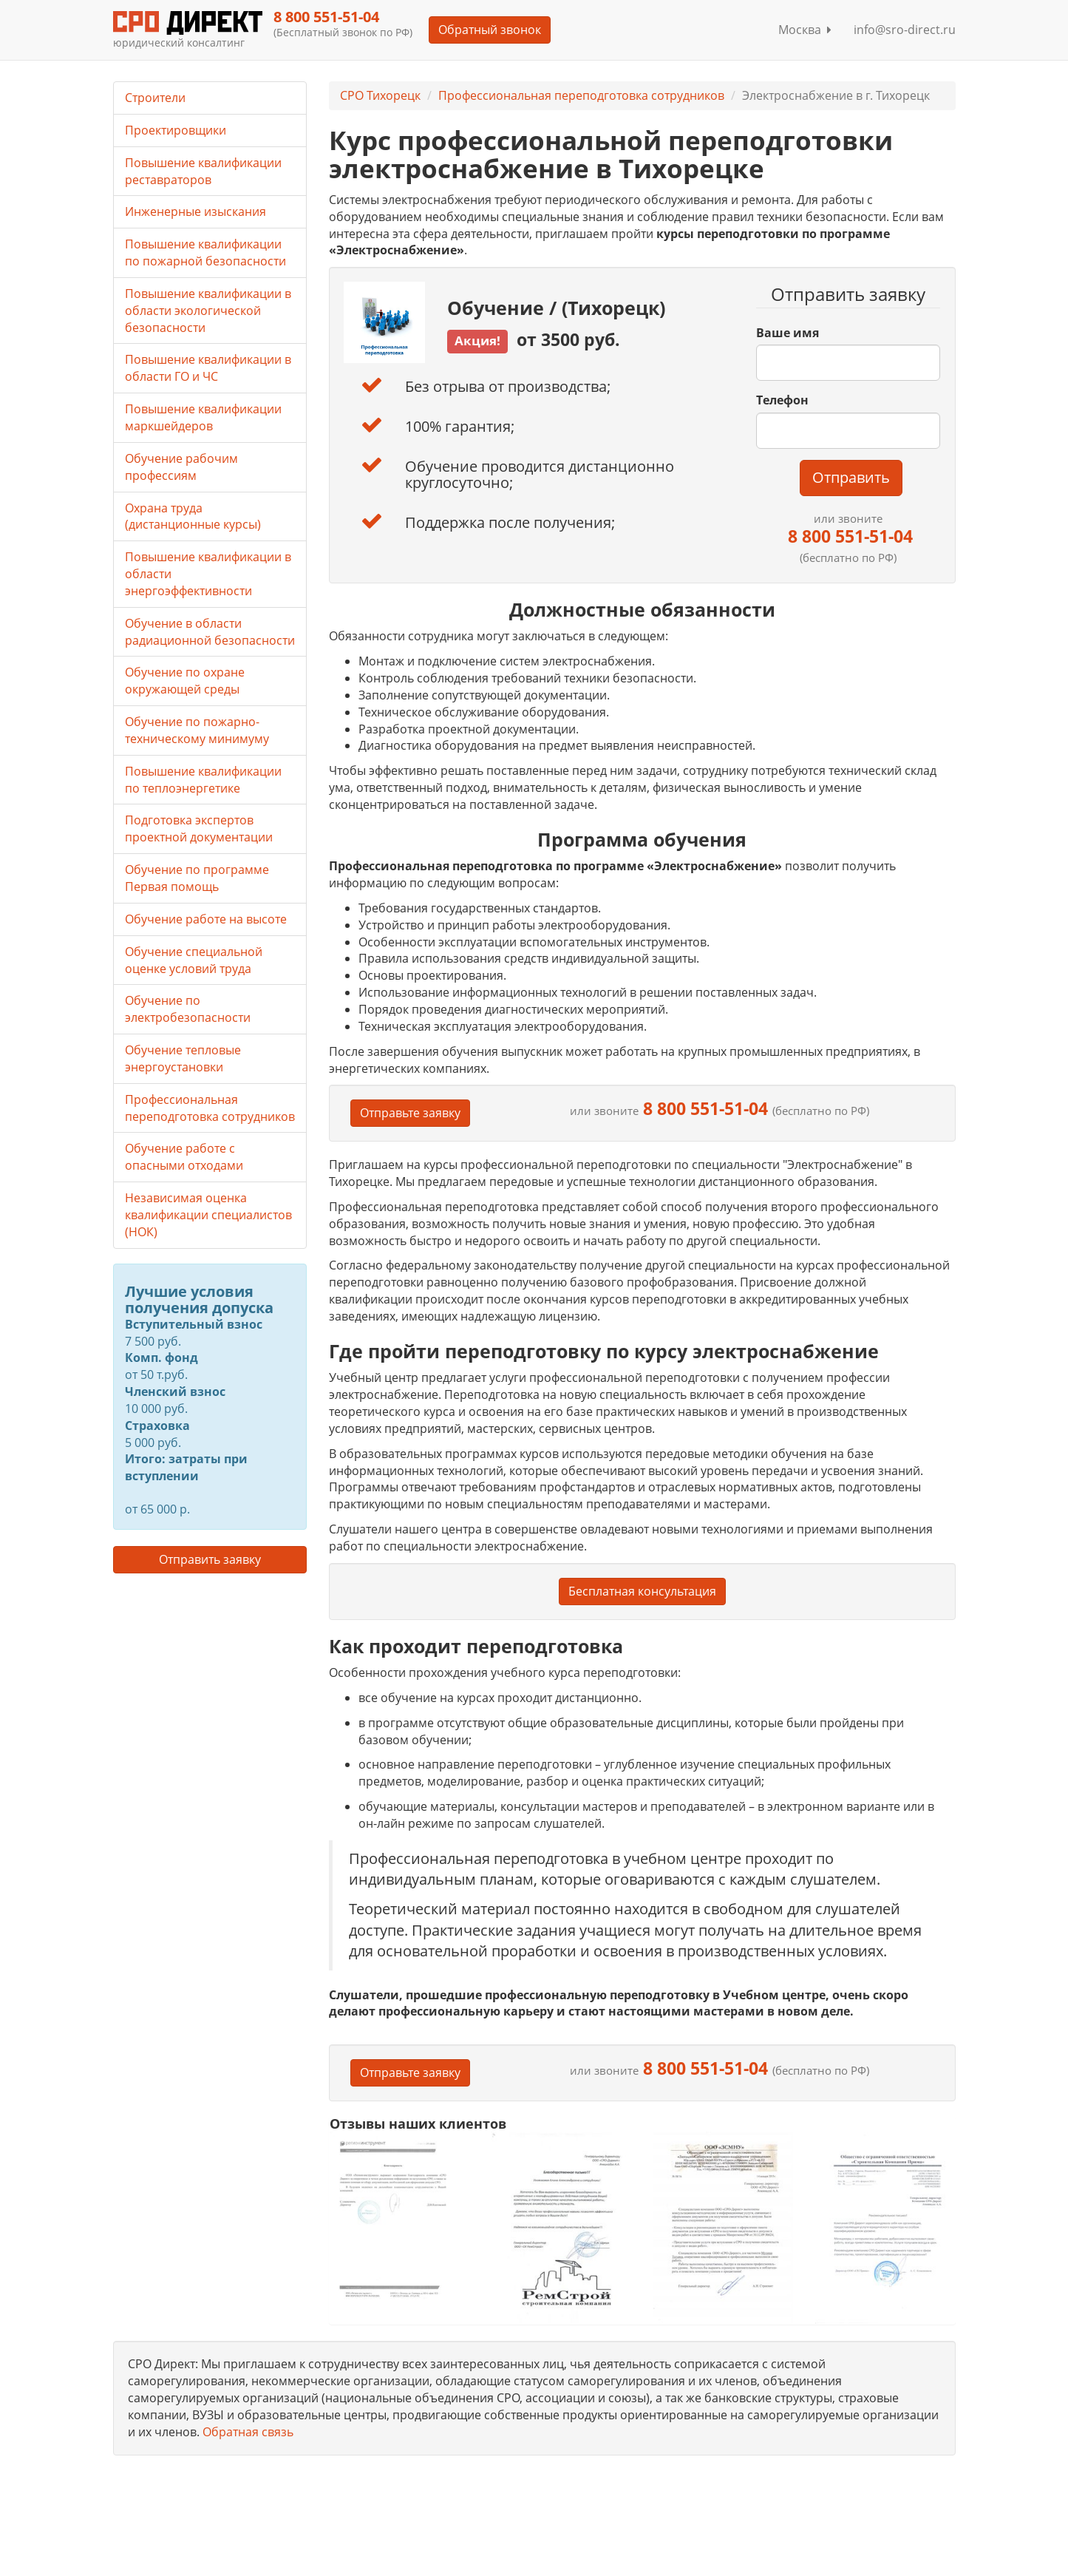 This screenshot has height=2576, width=1068. Describe the element at coordinates (199, 828) in the screenshot. I see `Подготовка экспертов проектной документации` at that location.